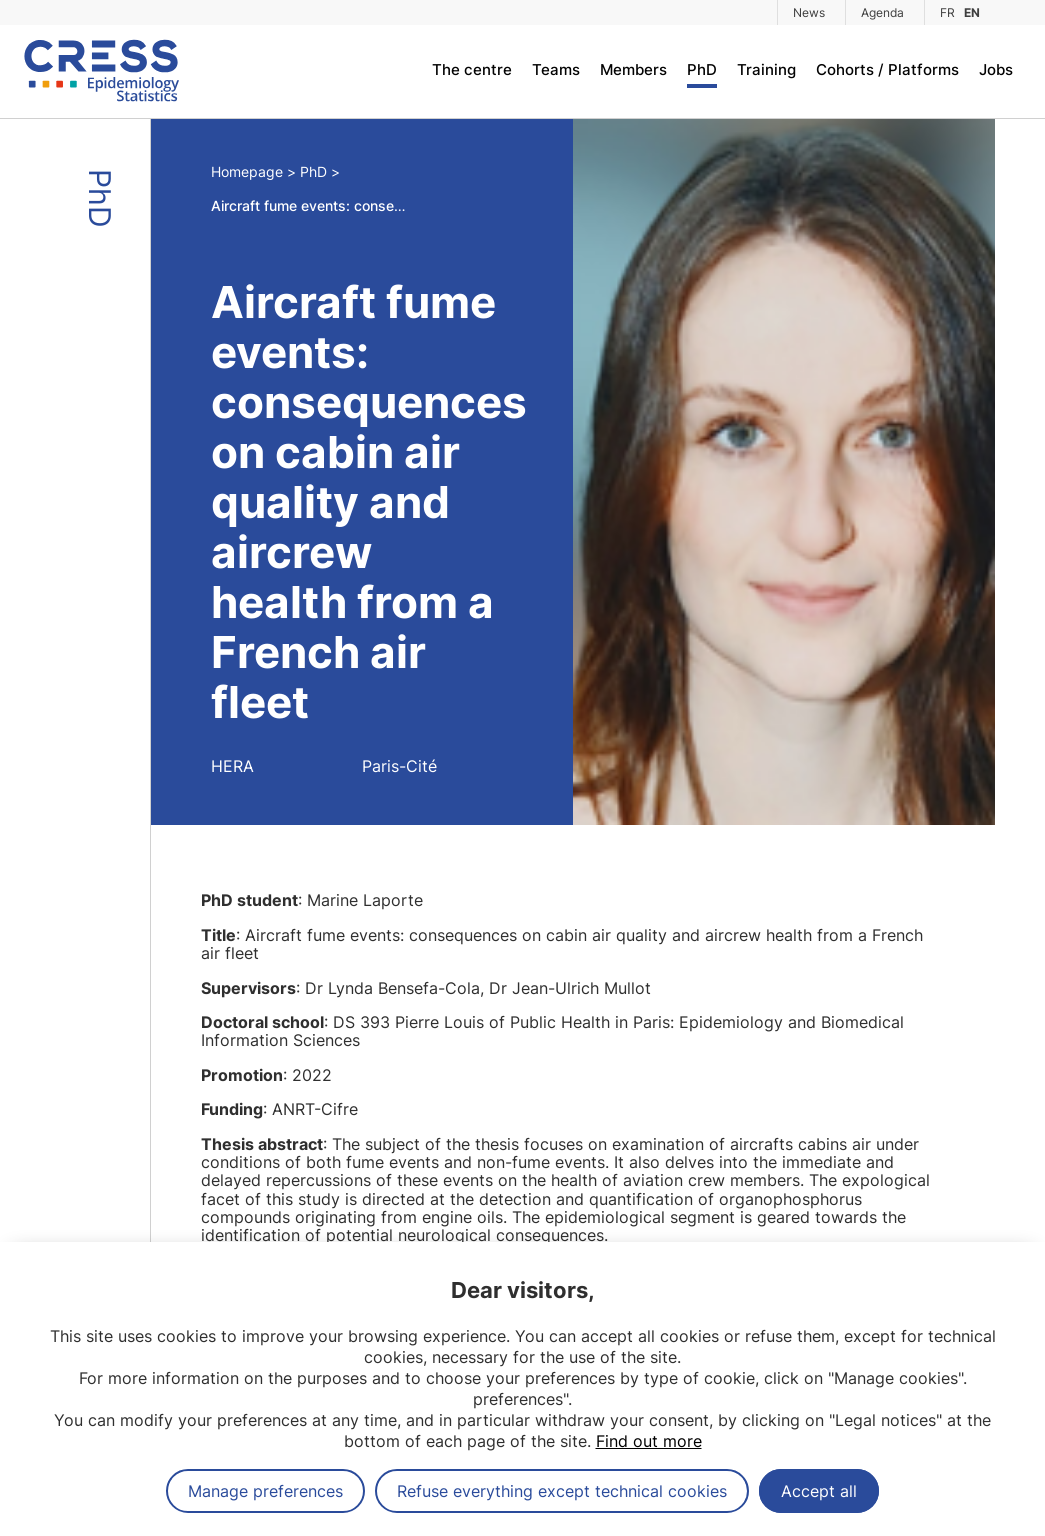  What do you see at coordinates (649, 1441) in the screenshot?
I see `Find out more` at bounding box center [649, 1441].